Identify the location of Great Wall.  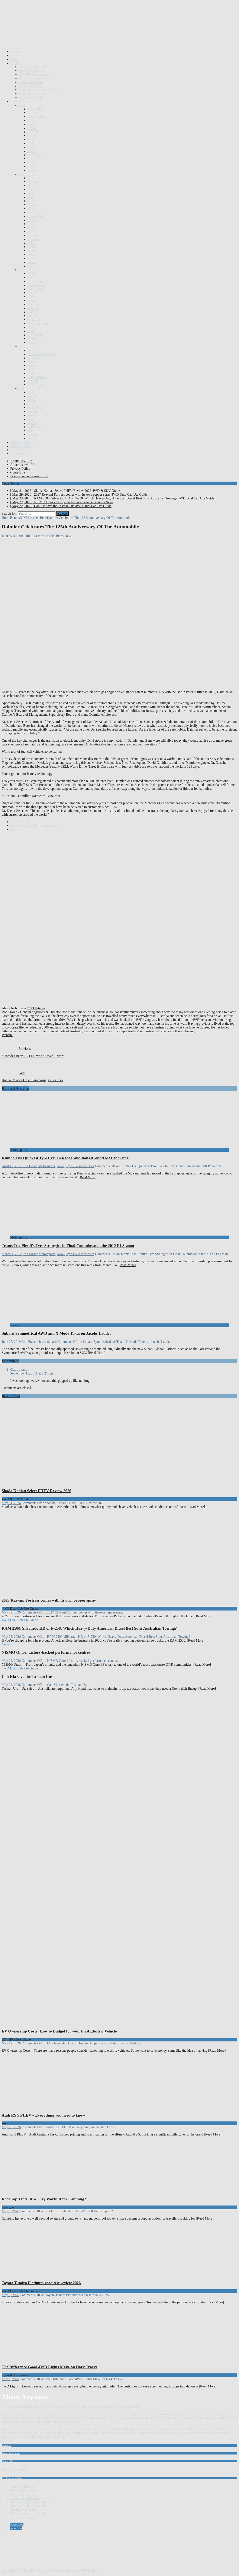
(34, 216).